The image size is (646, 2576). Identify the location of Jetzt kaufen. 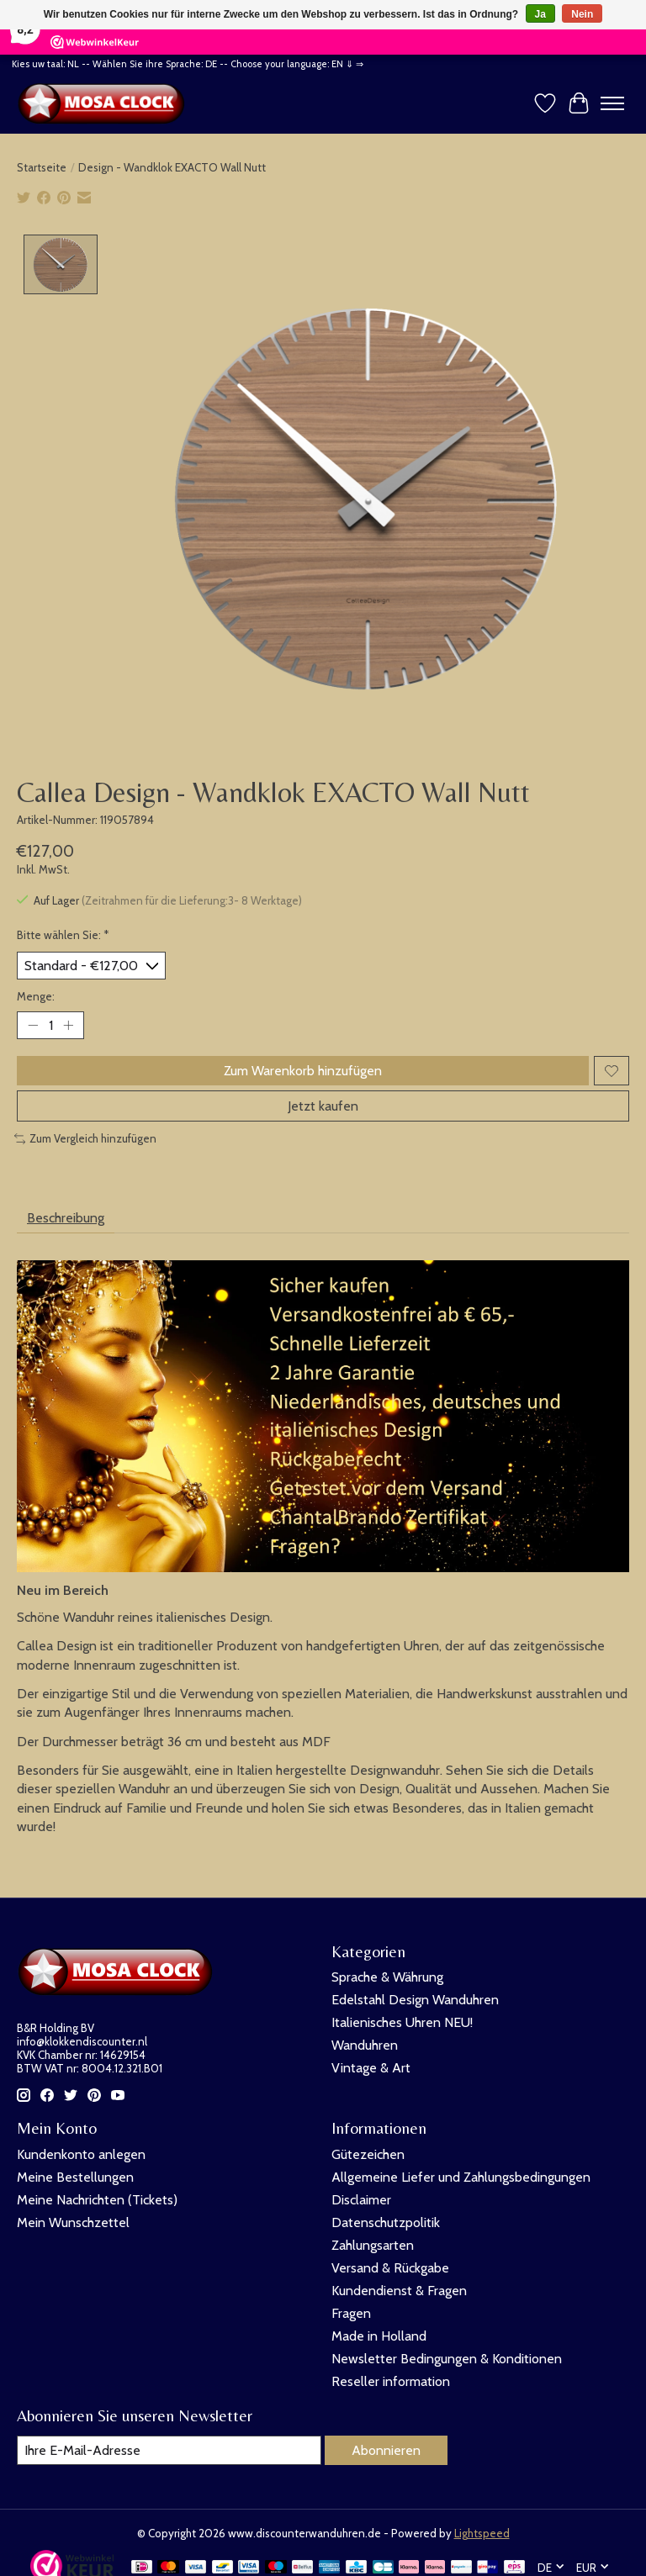
(323, 1106).